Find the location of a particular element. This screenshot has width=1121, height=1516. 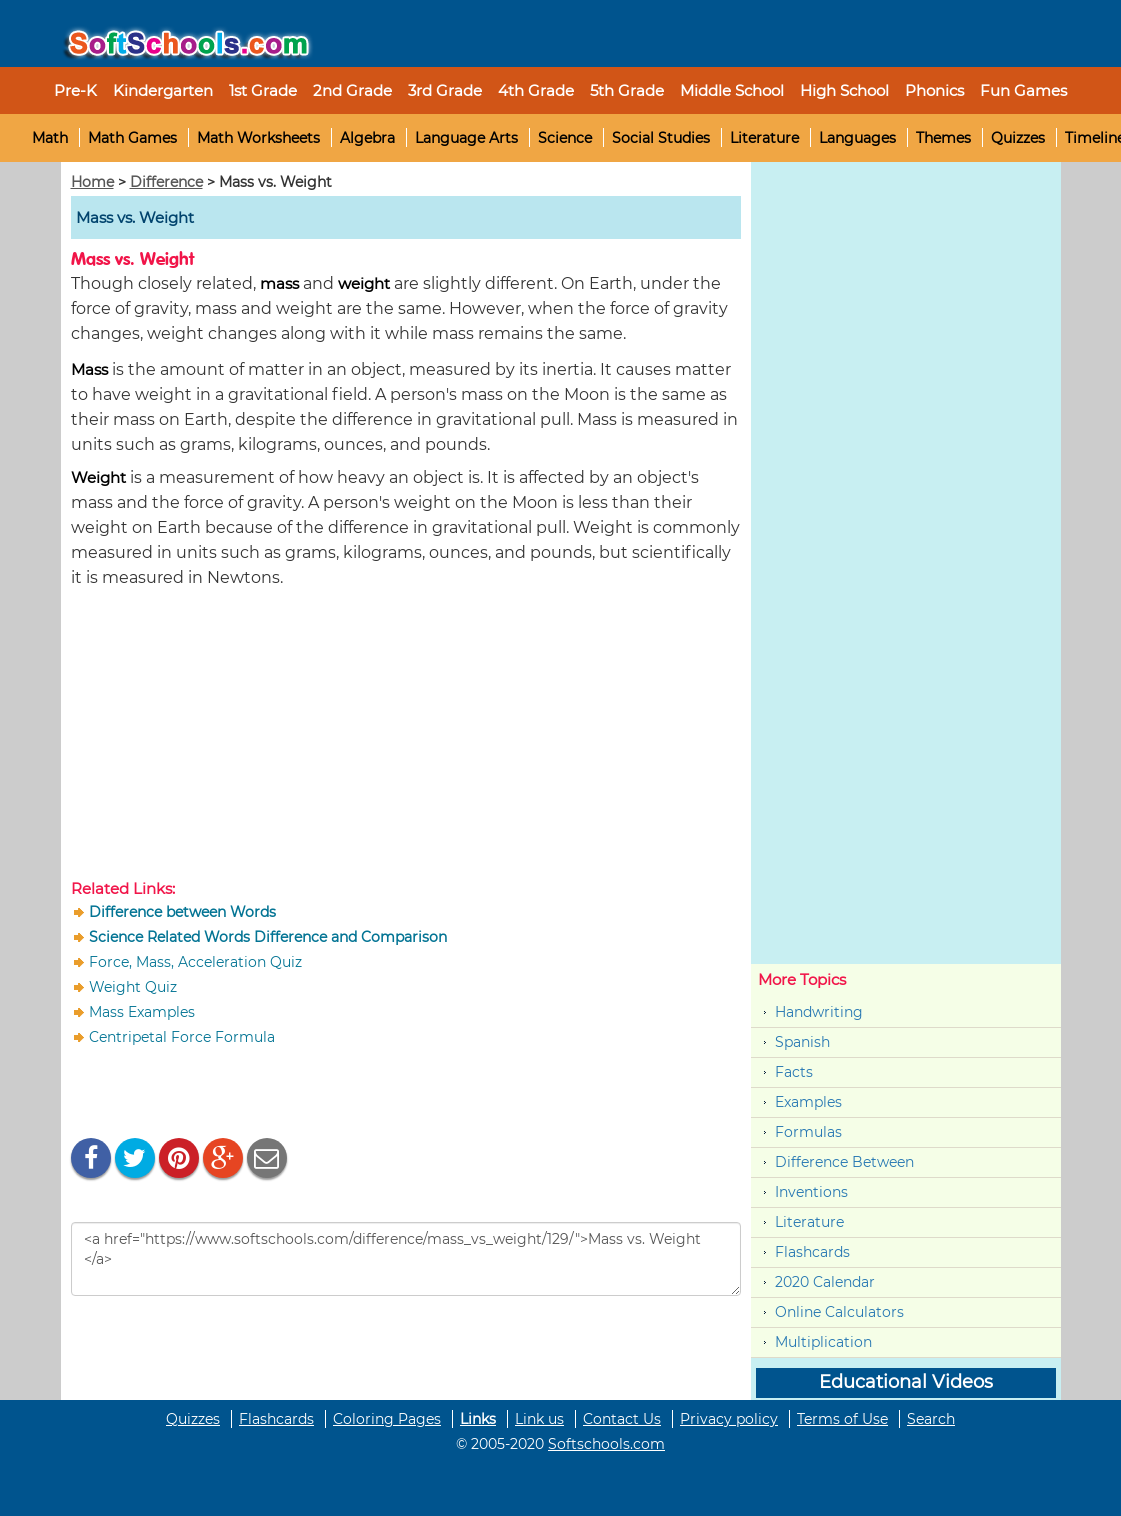

Math is located at coordinates (50, 138).